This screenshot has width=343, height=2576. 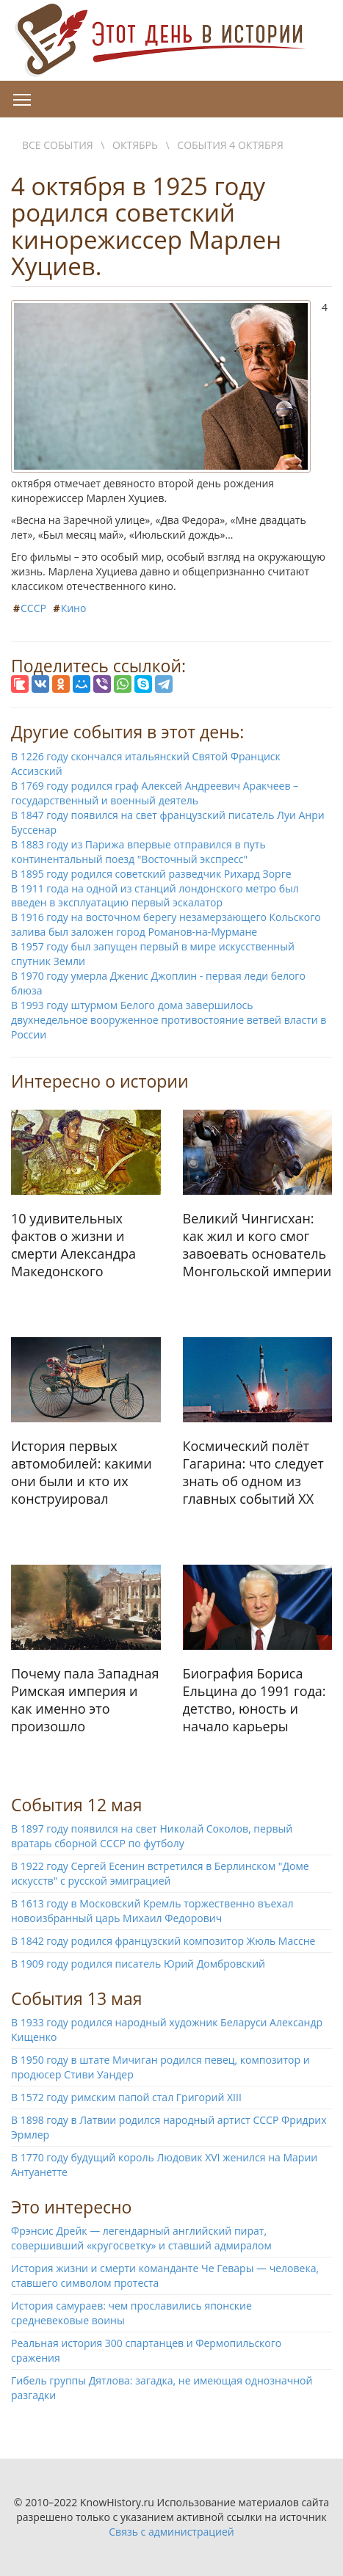 I want to click on В 1769 году родился граф Алексей Андреевич Аракчеев – государственный и военный деятель, so click(x=154, y=793).